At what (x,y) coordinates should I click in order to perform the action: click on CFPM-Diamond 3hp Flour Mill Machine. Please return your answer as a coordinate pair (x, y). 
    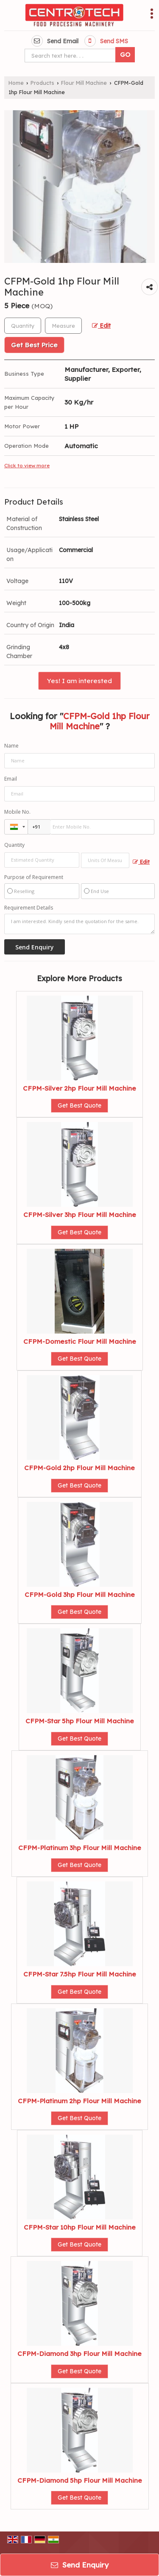
    Looking at the image, I should click on (79, 2354).